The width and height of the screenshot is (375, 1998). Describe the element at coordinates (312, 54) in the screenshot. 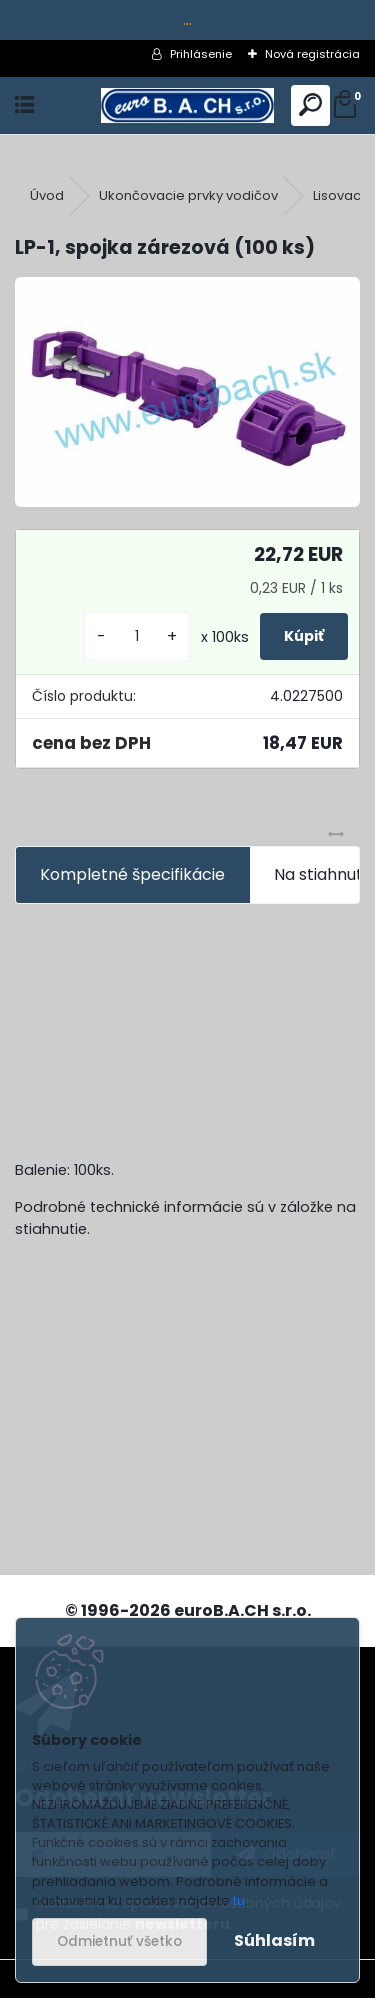

I see `Nová registrácia` at that location.